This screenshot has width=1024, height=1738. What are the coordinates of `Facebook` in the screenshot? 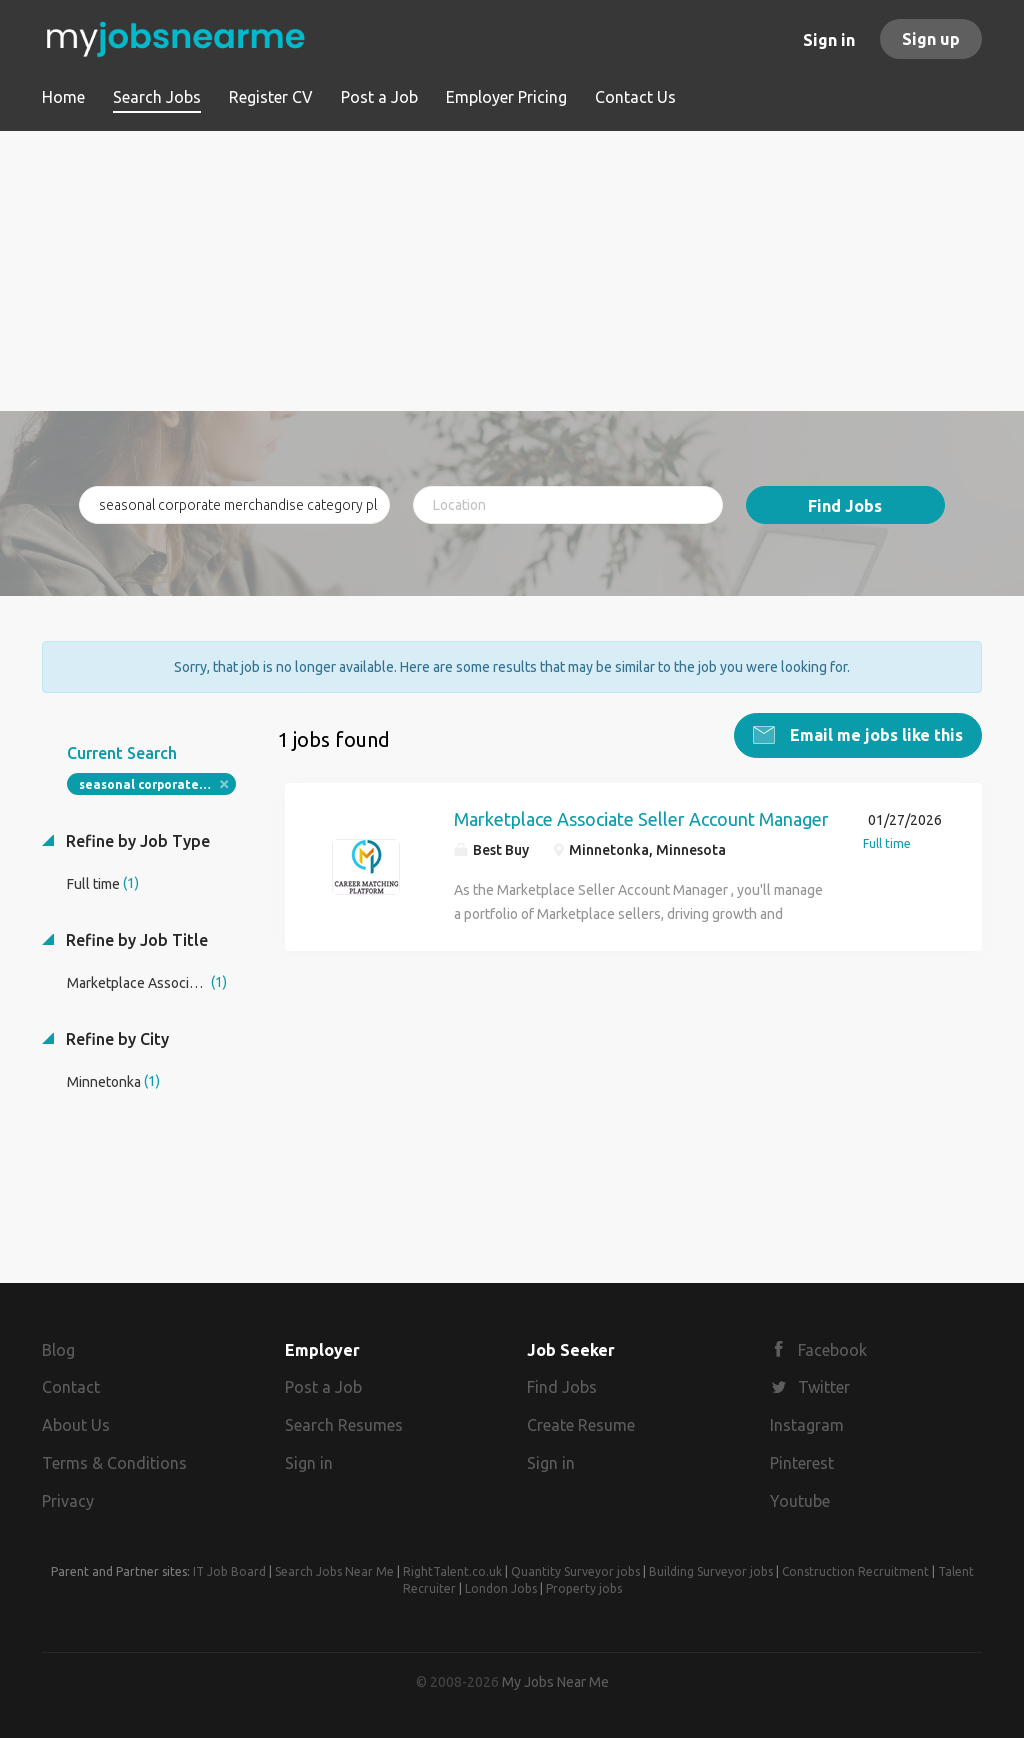 It's located at (832, 1350).